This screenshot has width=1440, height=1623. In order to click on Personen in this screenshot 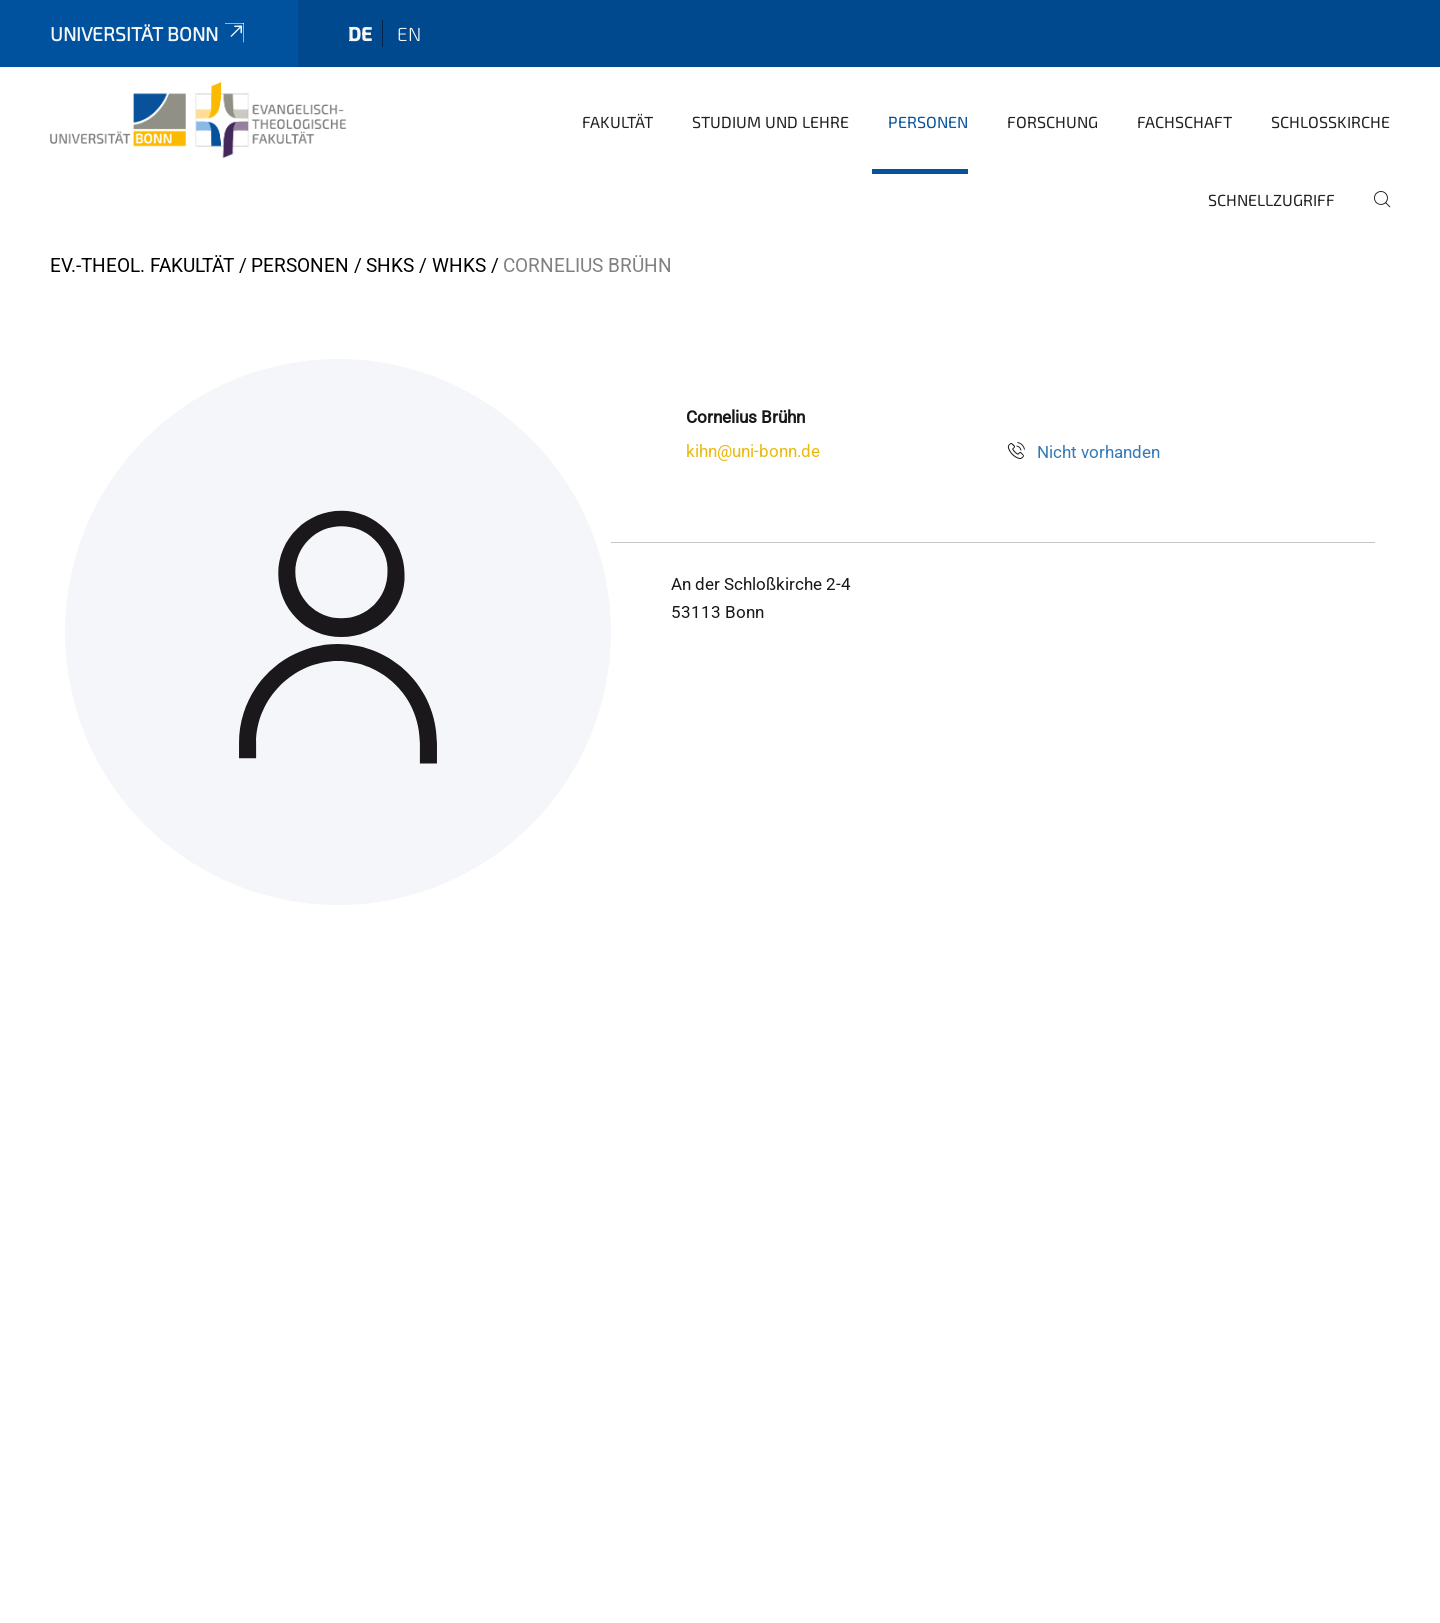, I will do `click(928, 121)`.